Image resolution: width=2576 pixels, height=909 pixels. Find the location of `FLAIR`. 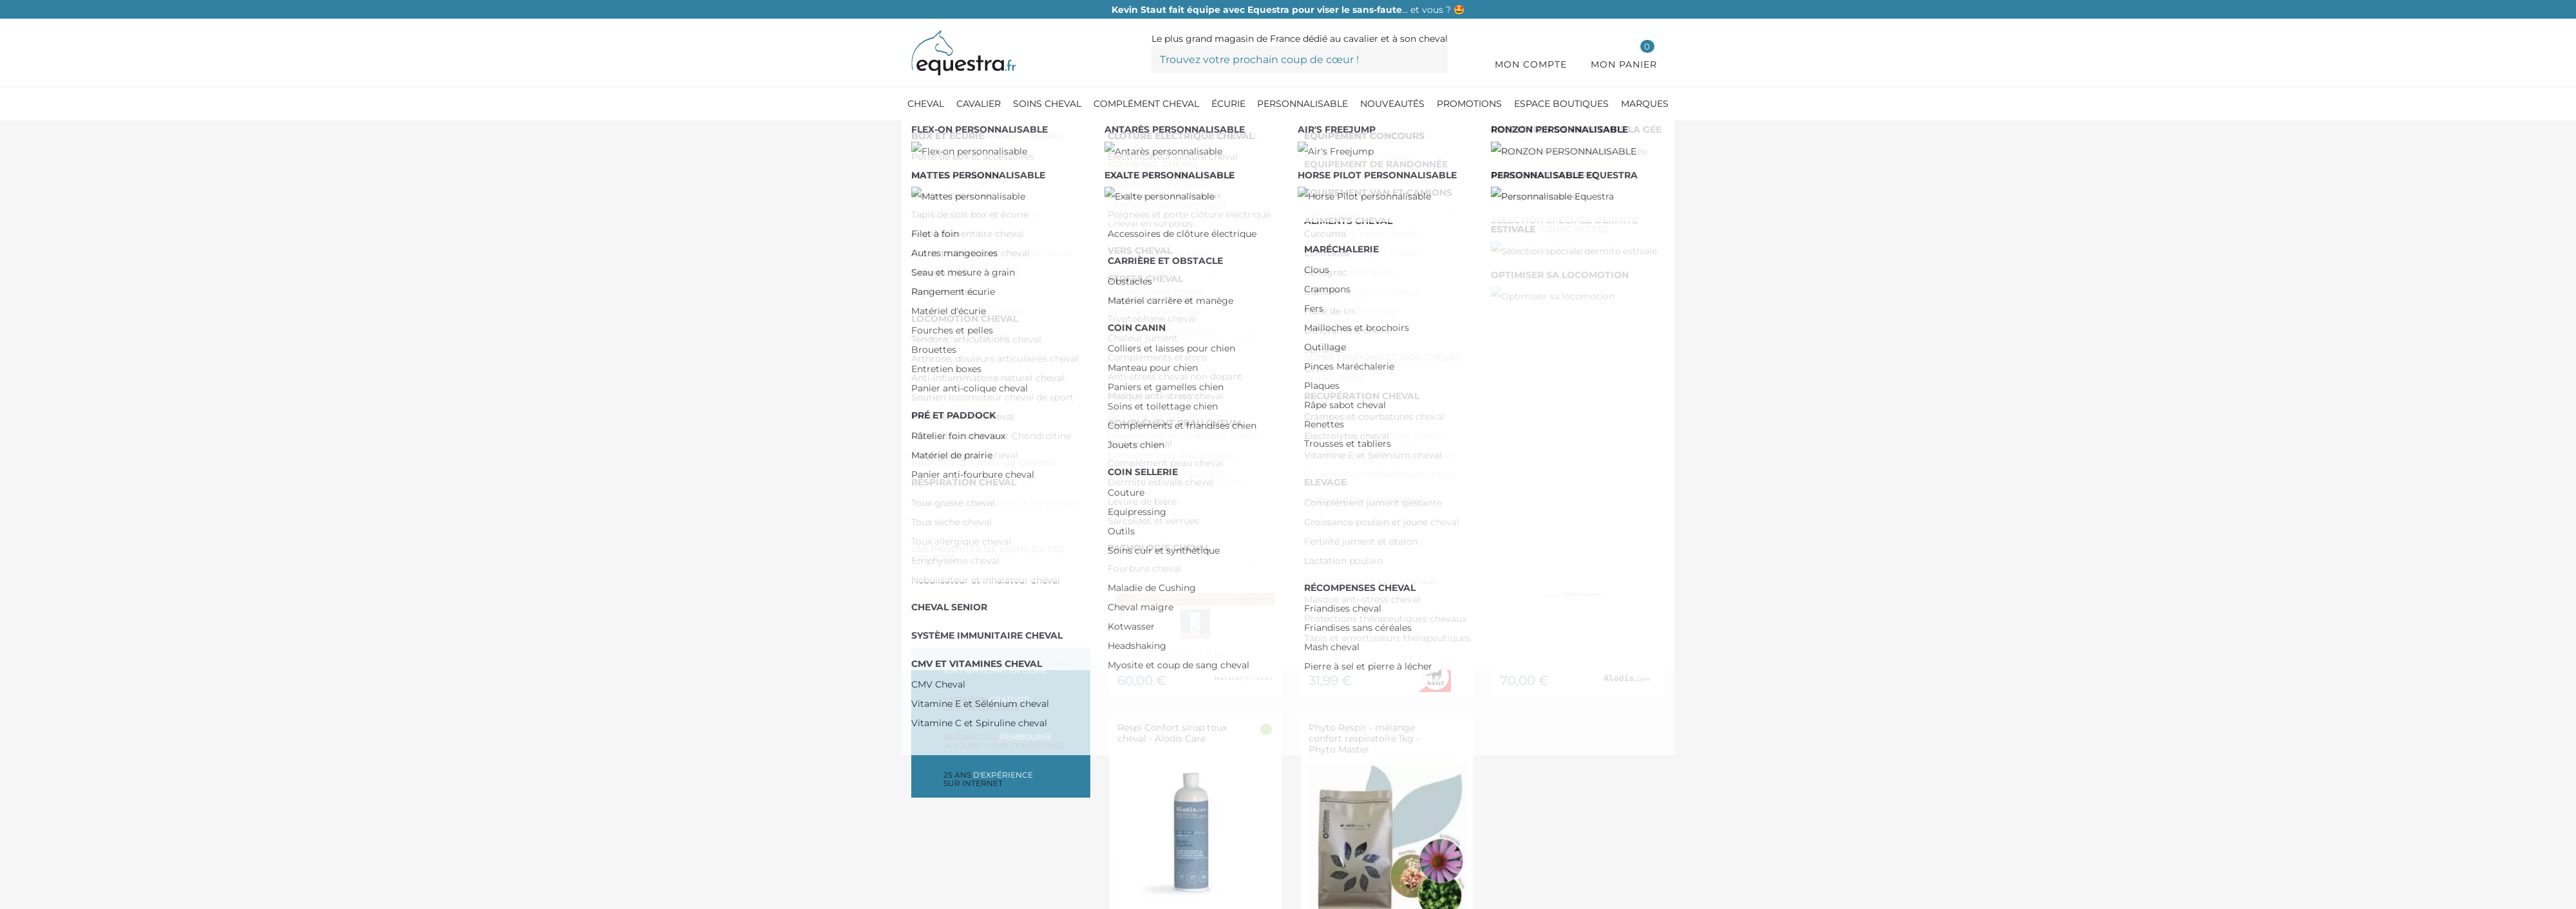

FLAIR is located at coordinates (953, 498).